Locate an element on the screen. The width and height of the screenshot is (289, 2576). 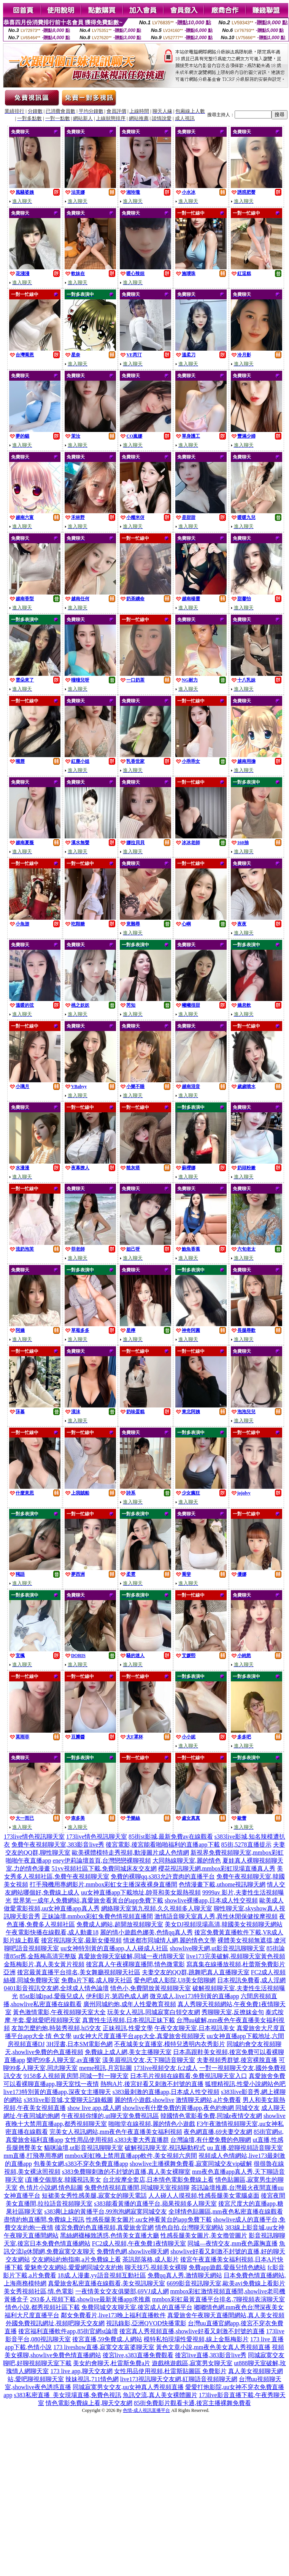
showlive有什麼免費的黃播app,夜色約炮網 同城交友 is located at coordinates (191, 2108).